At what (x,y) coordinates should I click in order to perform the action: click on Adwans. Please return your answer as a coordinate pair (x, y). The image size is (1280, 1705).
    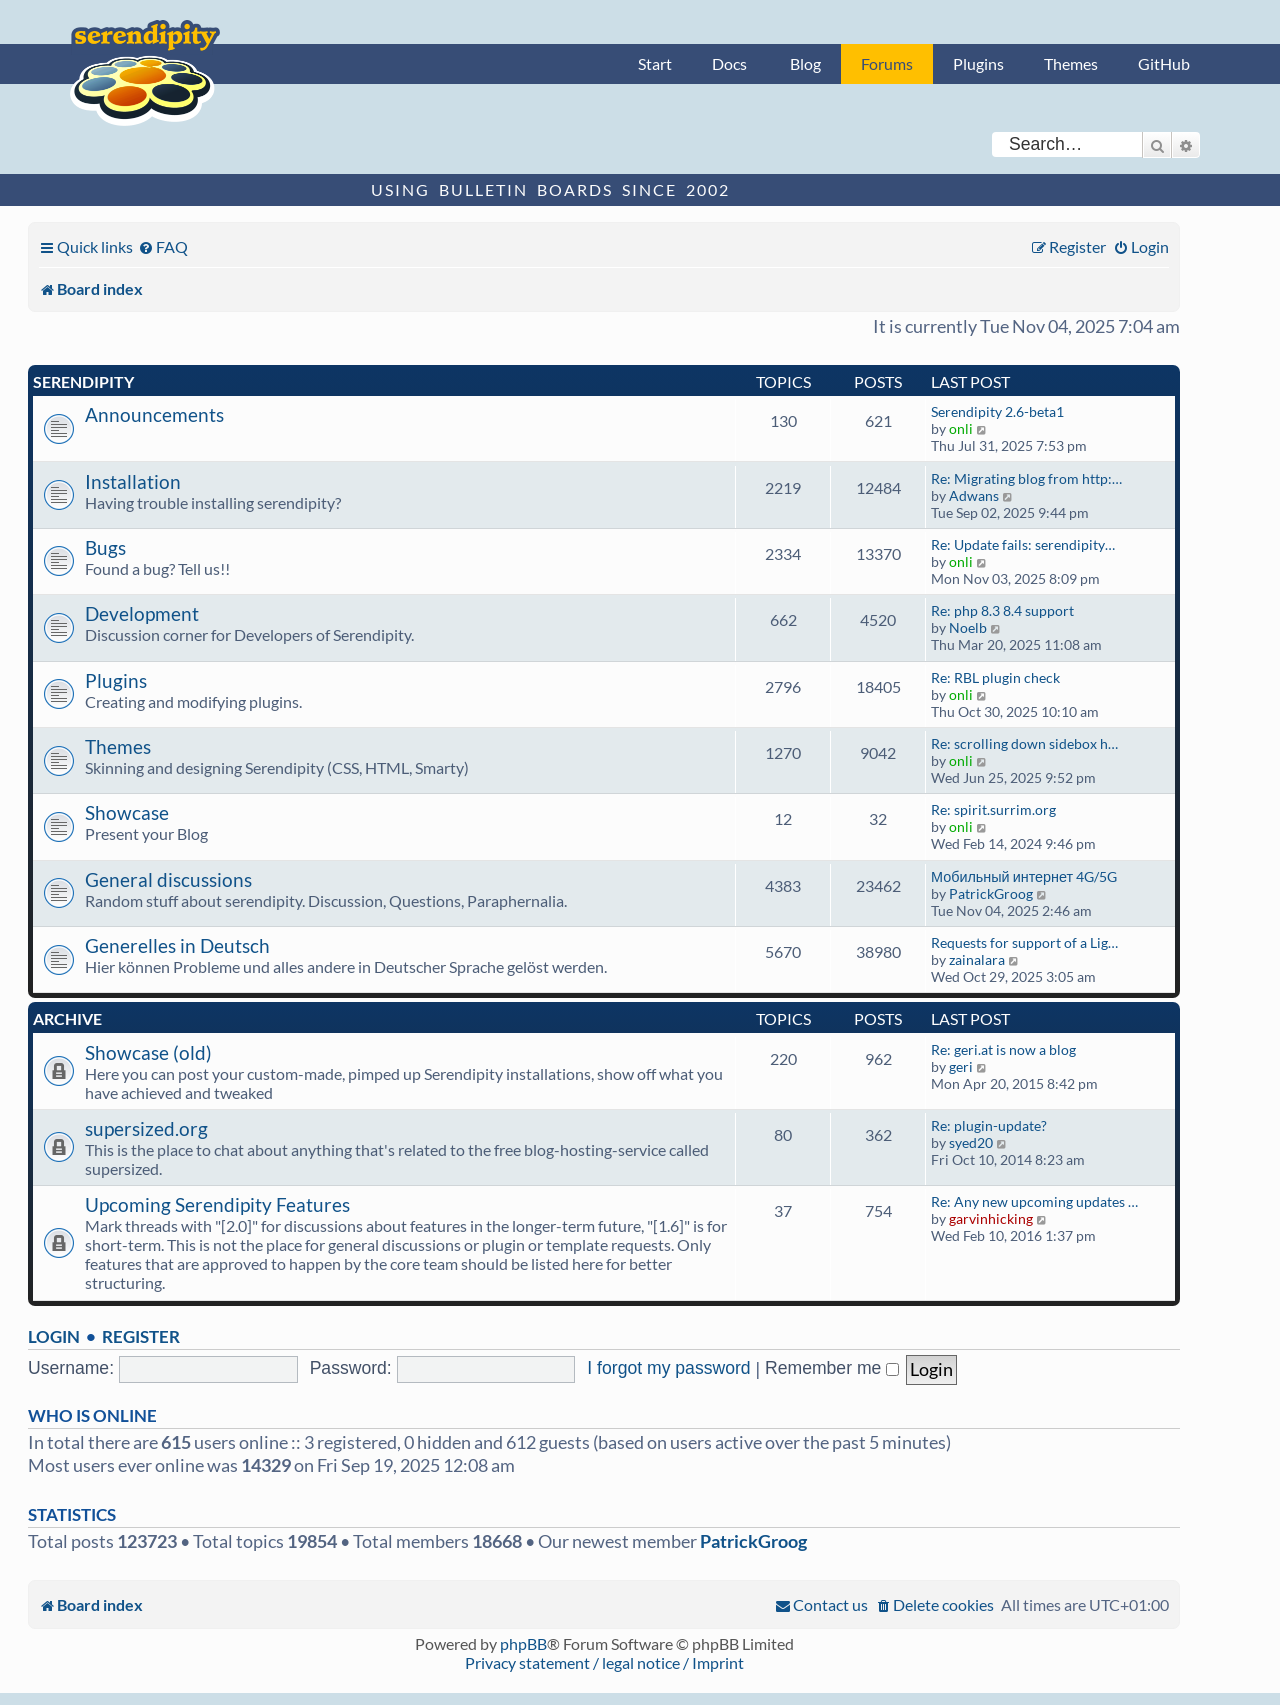
    Looking at the image, I should click on (974, 495).